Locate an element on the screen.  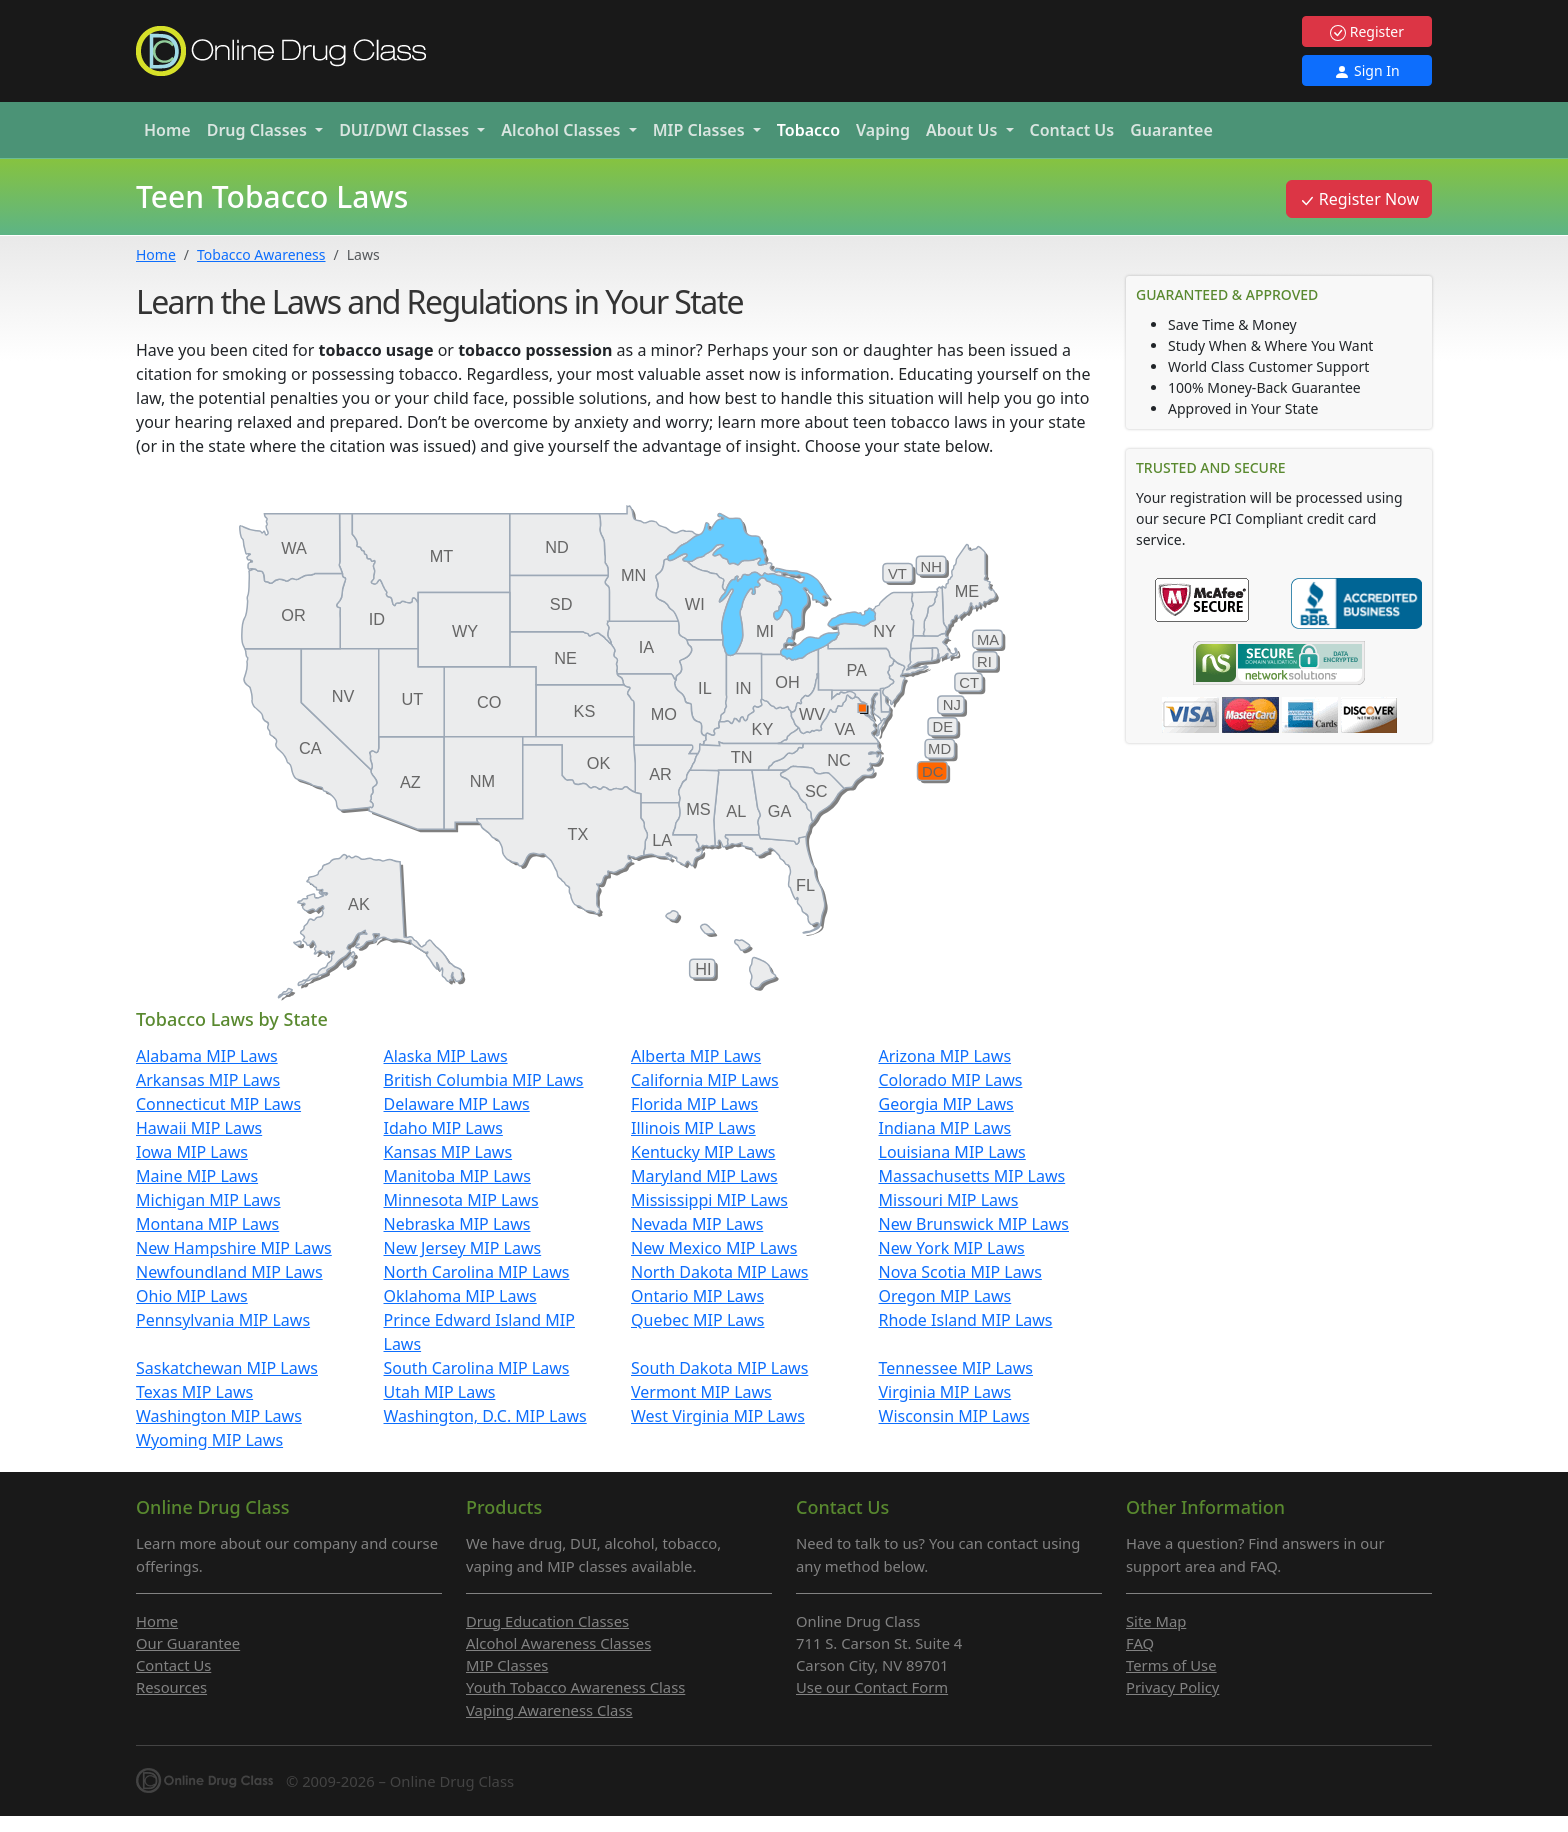
Register Now is located at coordinates (1359, 199).